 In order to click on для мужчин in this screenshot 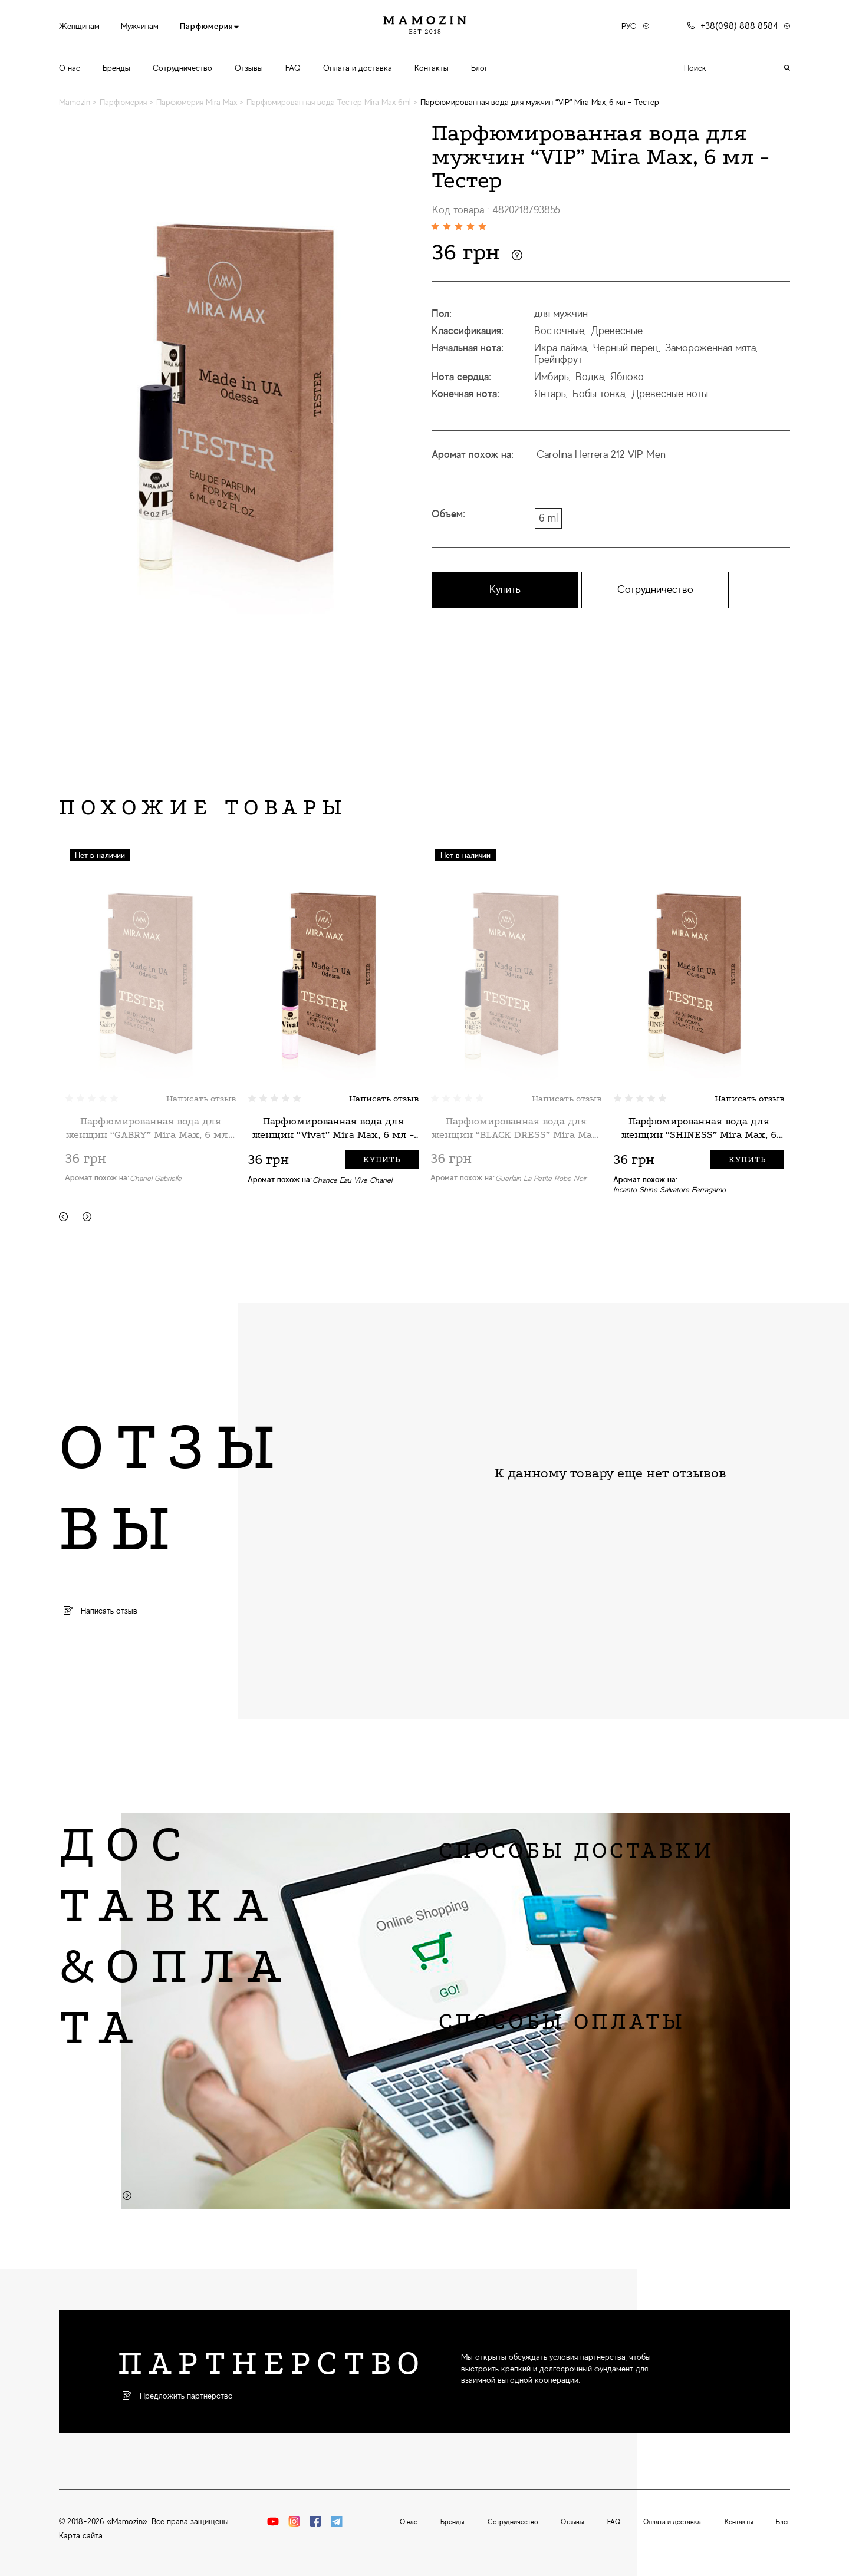, I will do `click(561, 313)`.